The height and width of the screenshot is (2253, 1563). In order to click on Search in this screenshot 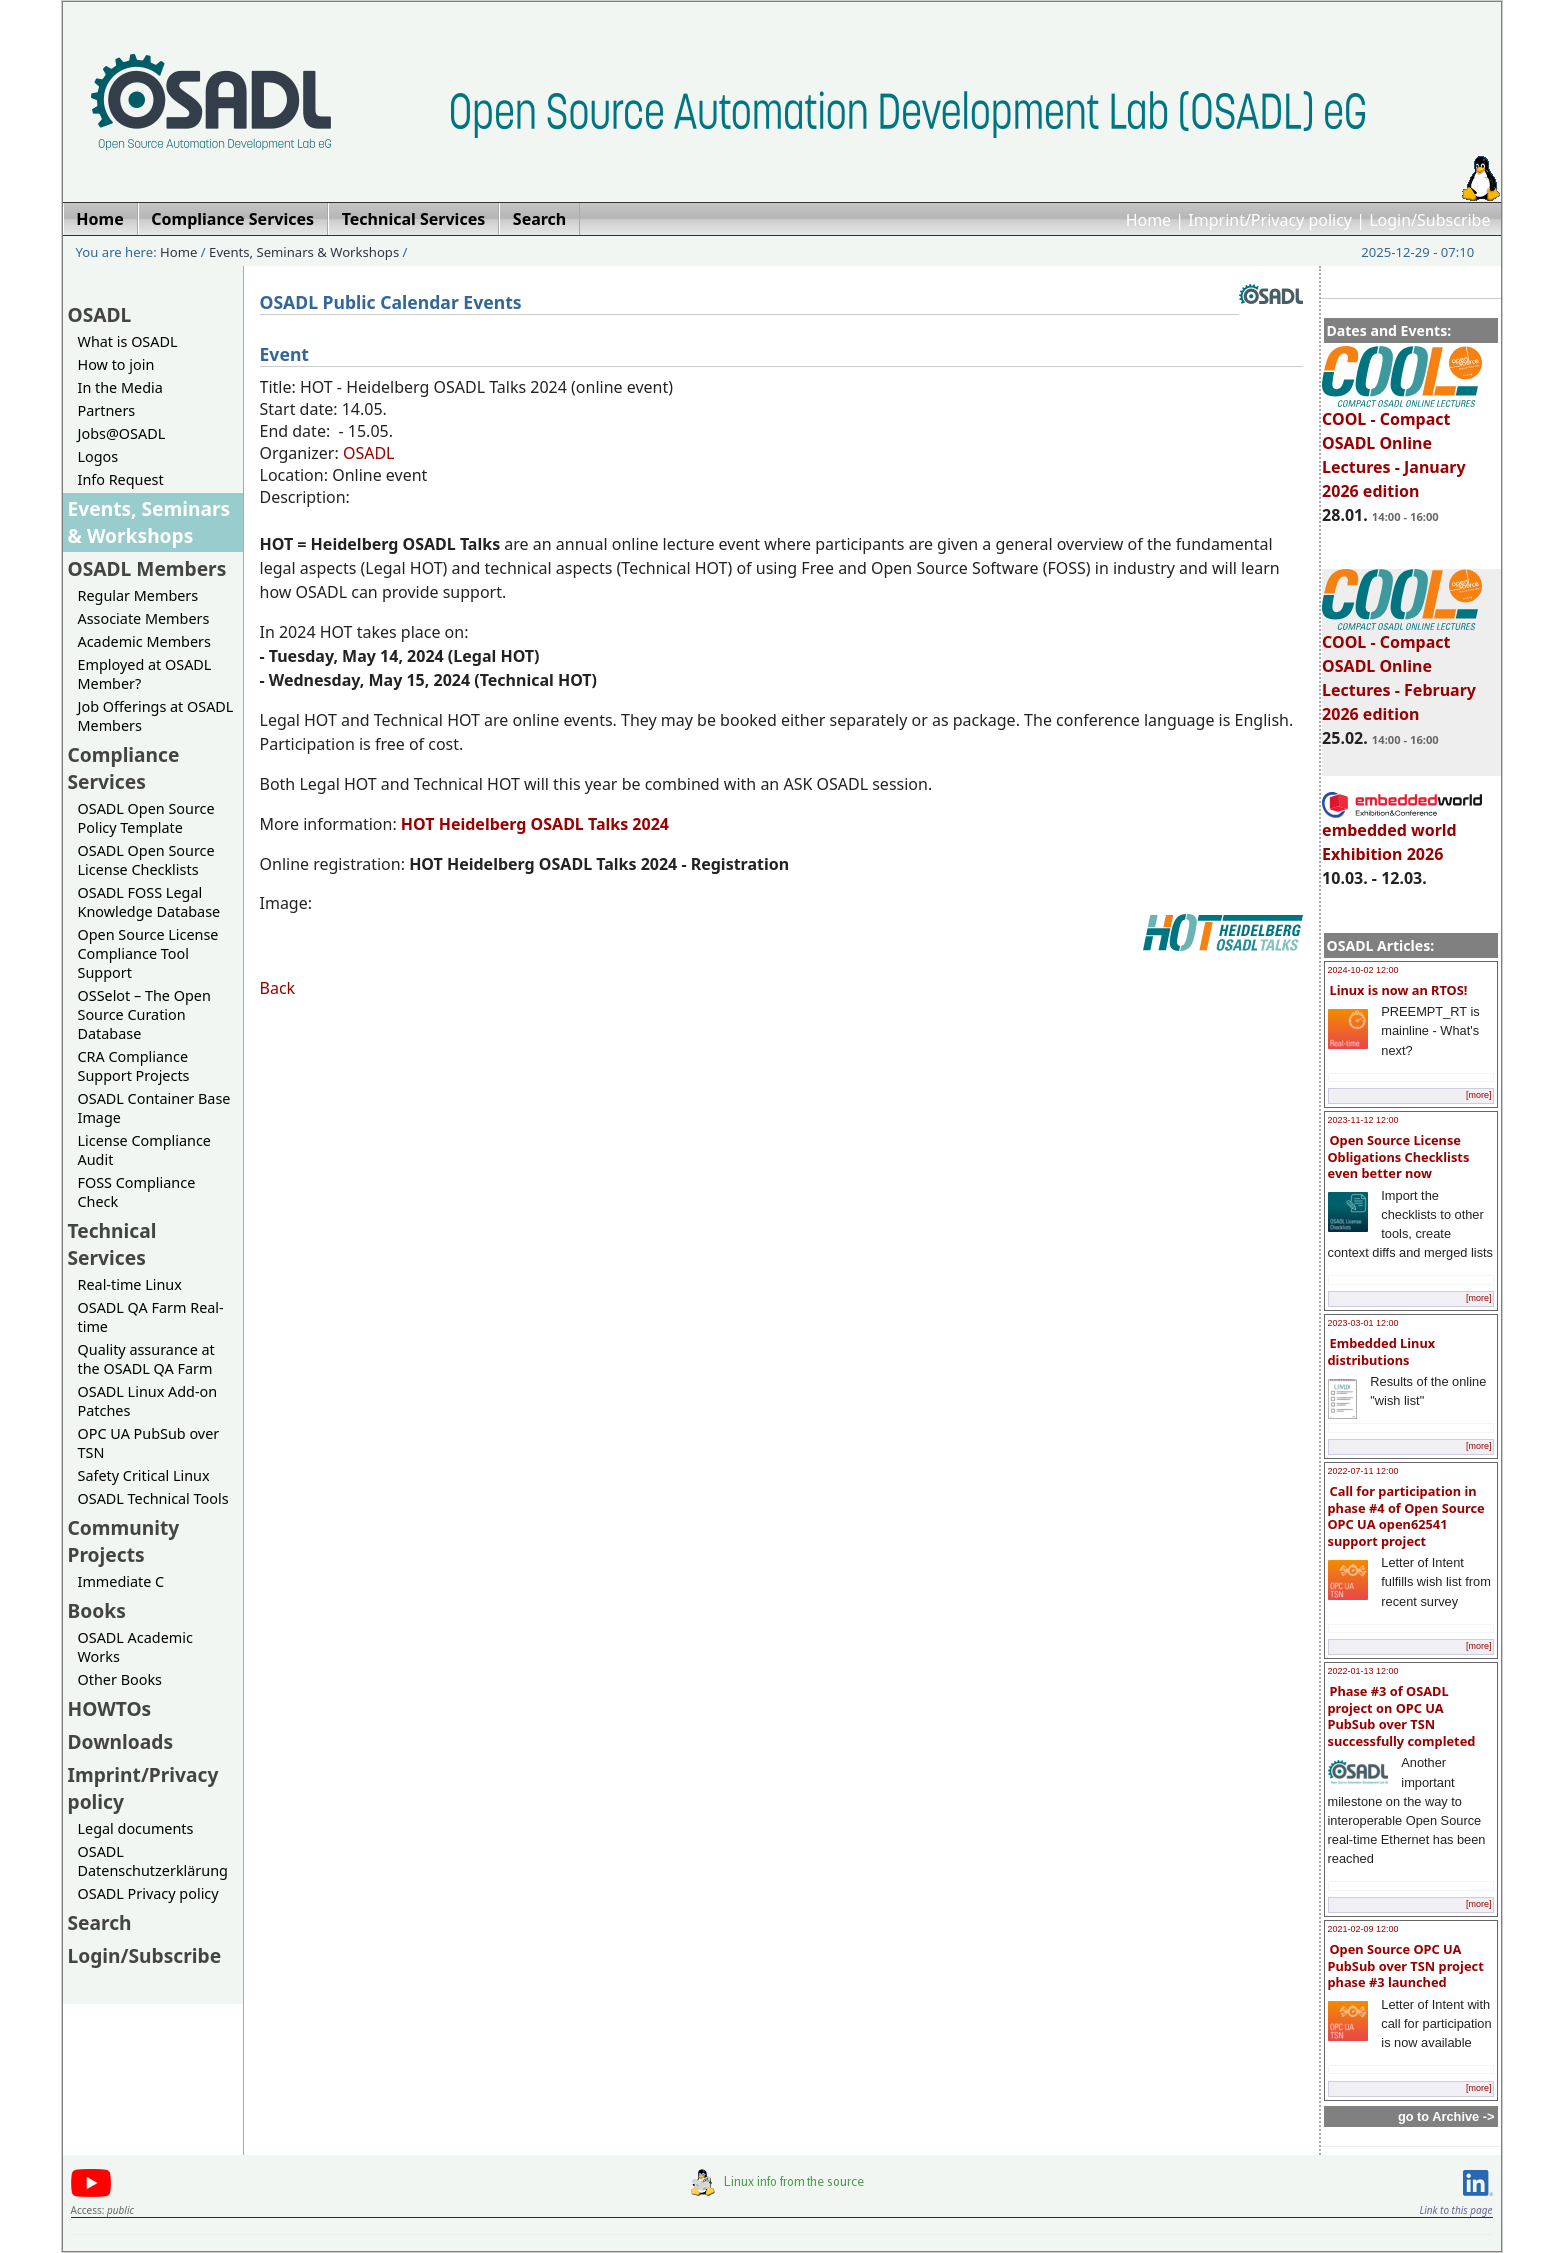, I will do `click(100, 1922)`.